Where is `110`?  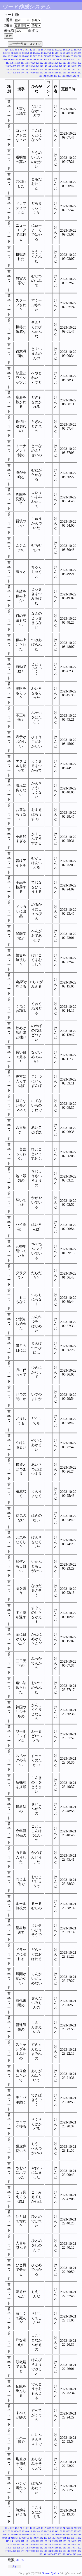 110 is located at coordinates (72, 59).